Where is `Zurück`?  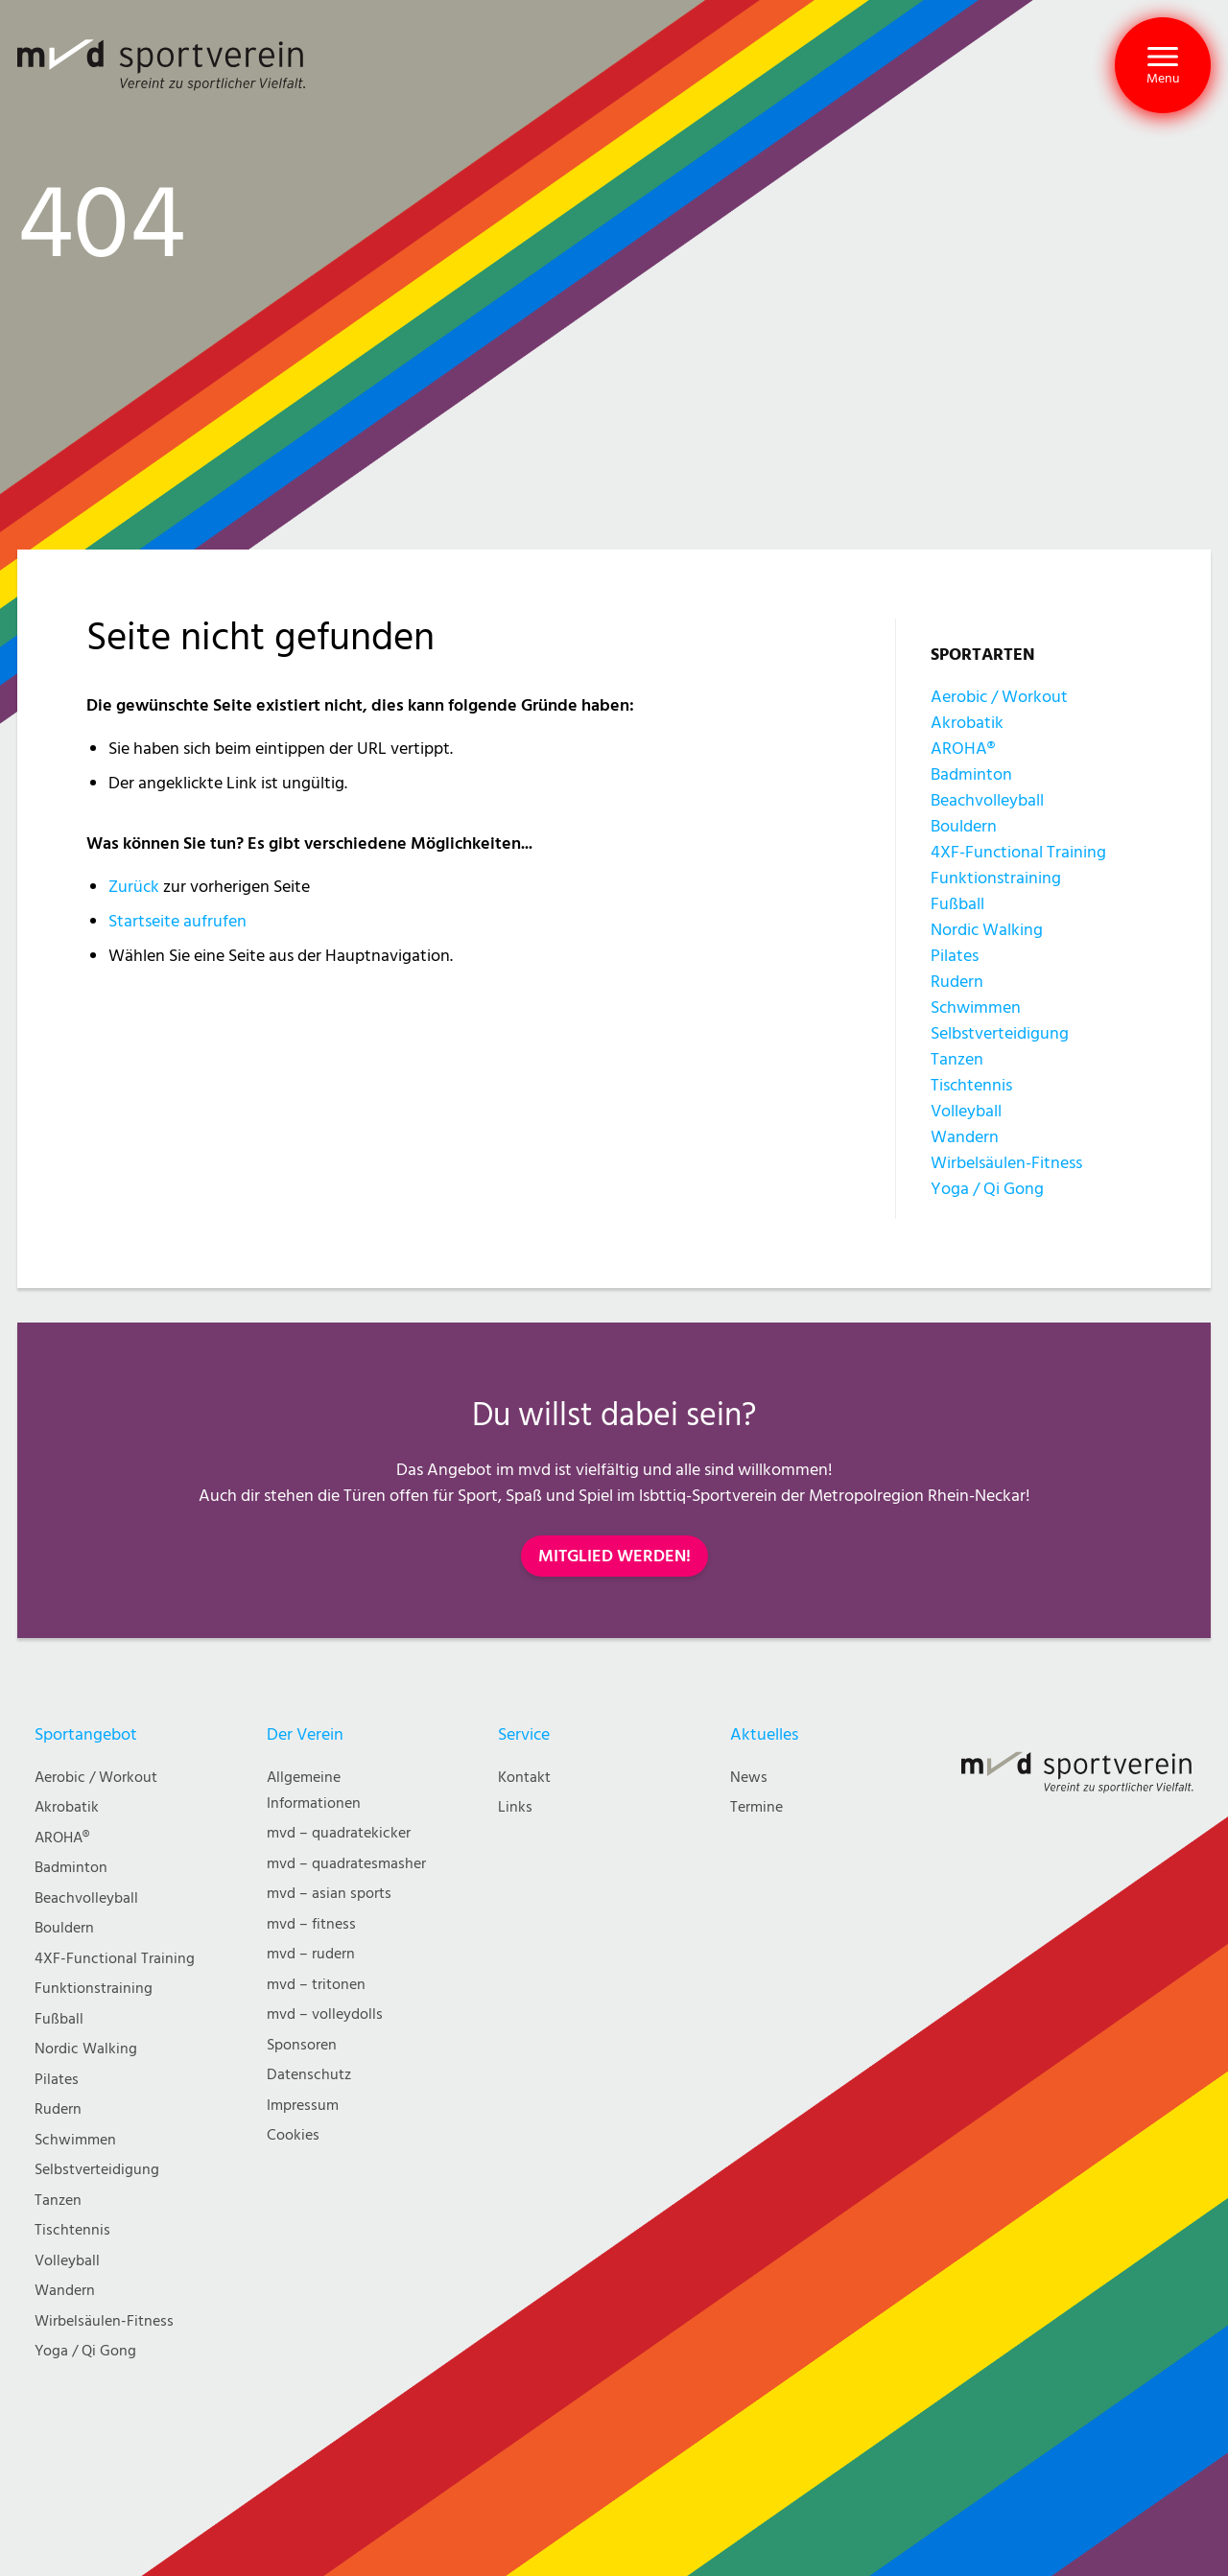 Zurück is located at coordinates (133, 887).